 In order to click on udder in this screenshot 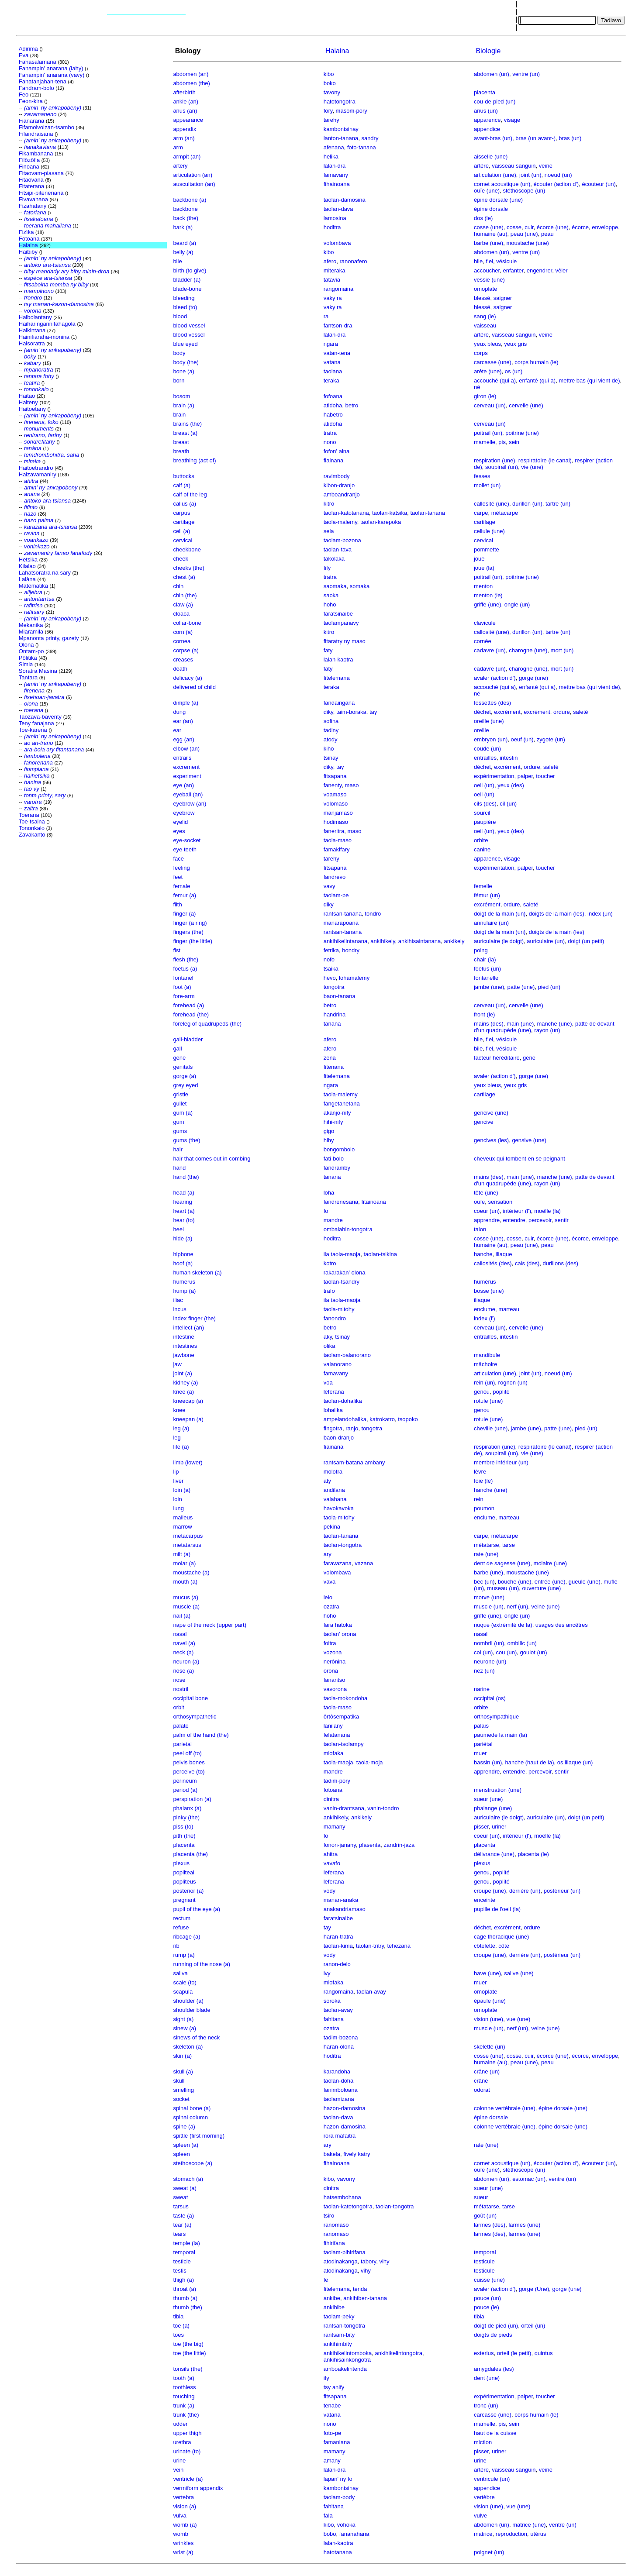, I will do `click(180, 2424)`.